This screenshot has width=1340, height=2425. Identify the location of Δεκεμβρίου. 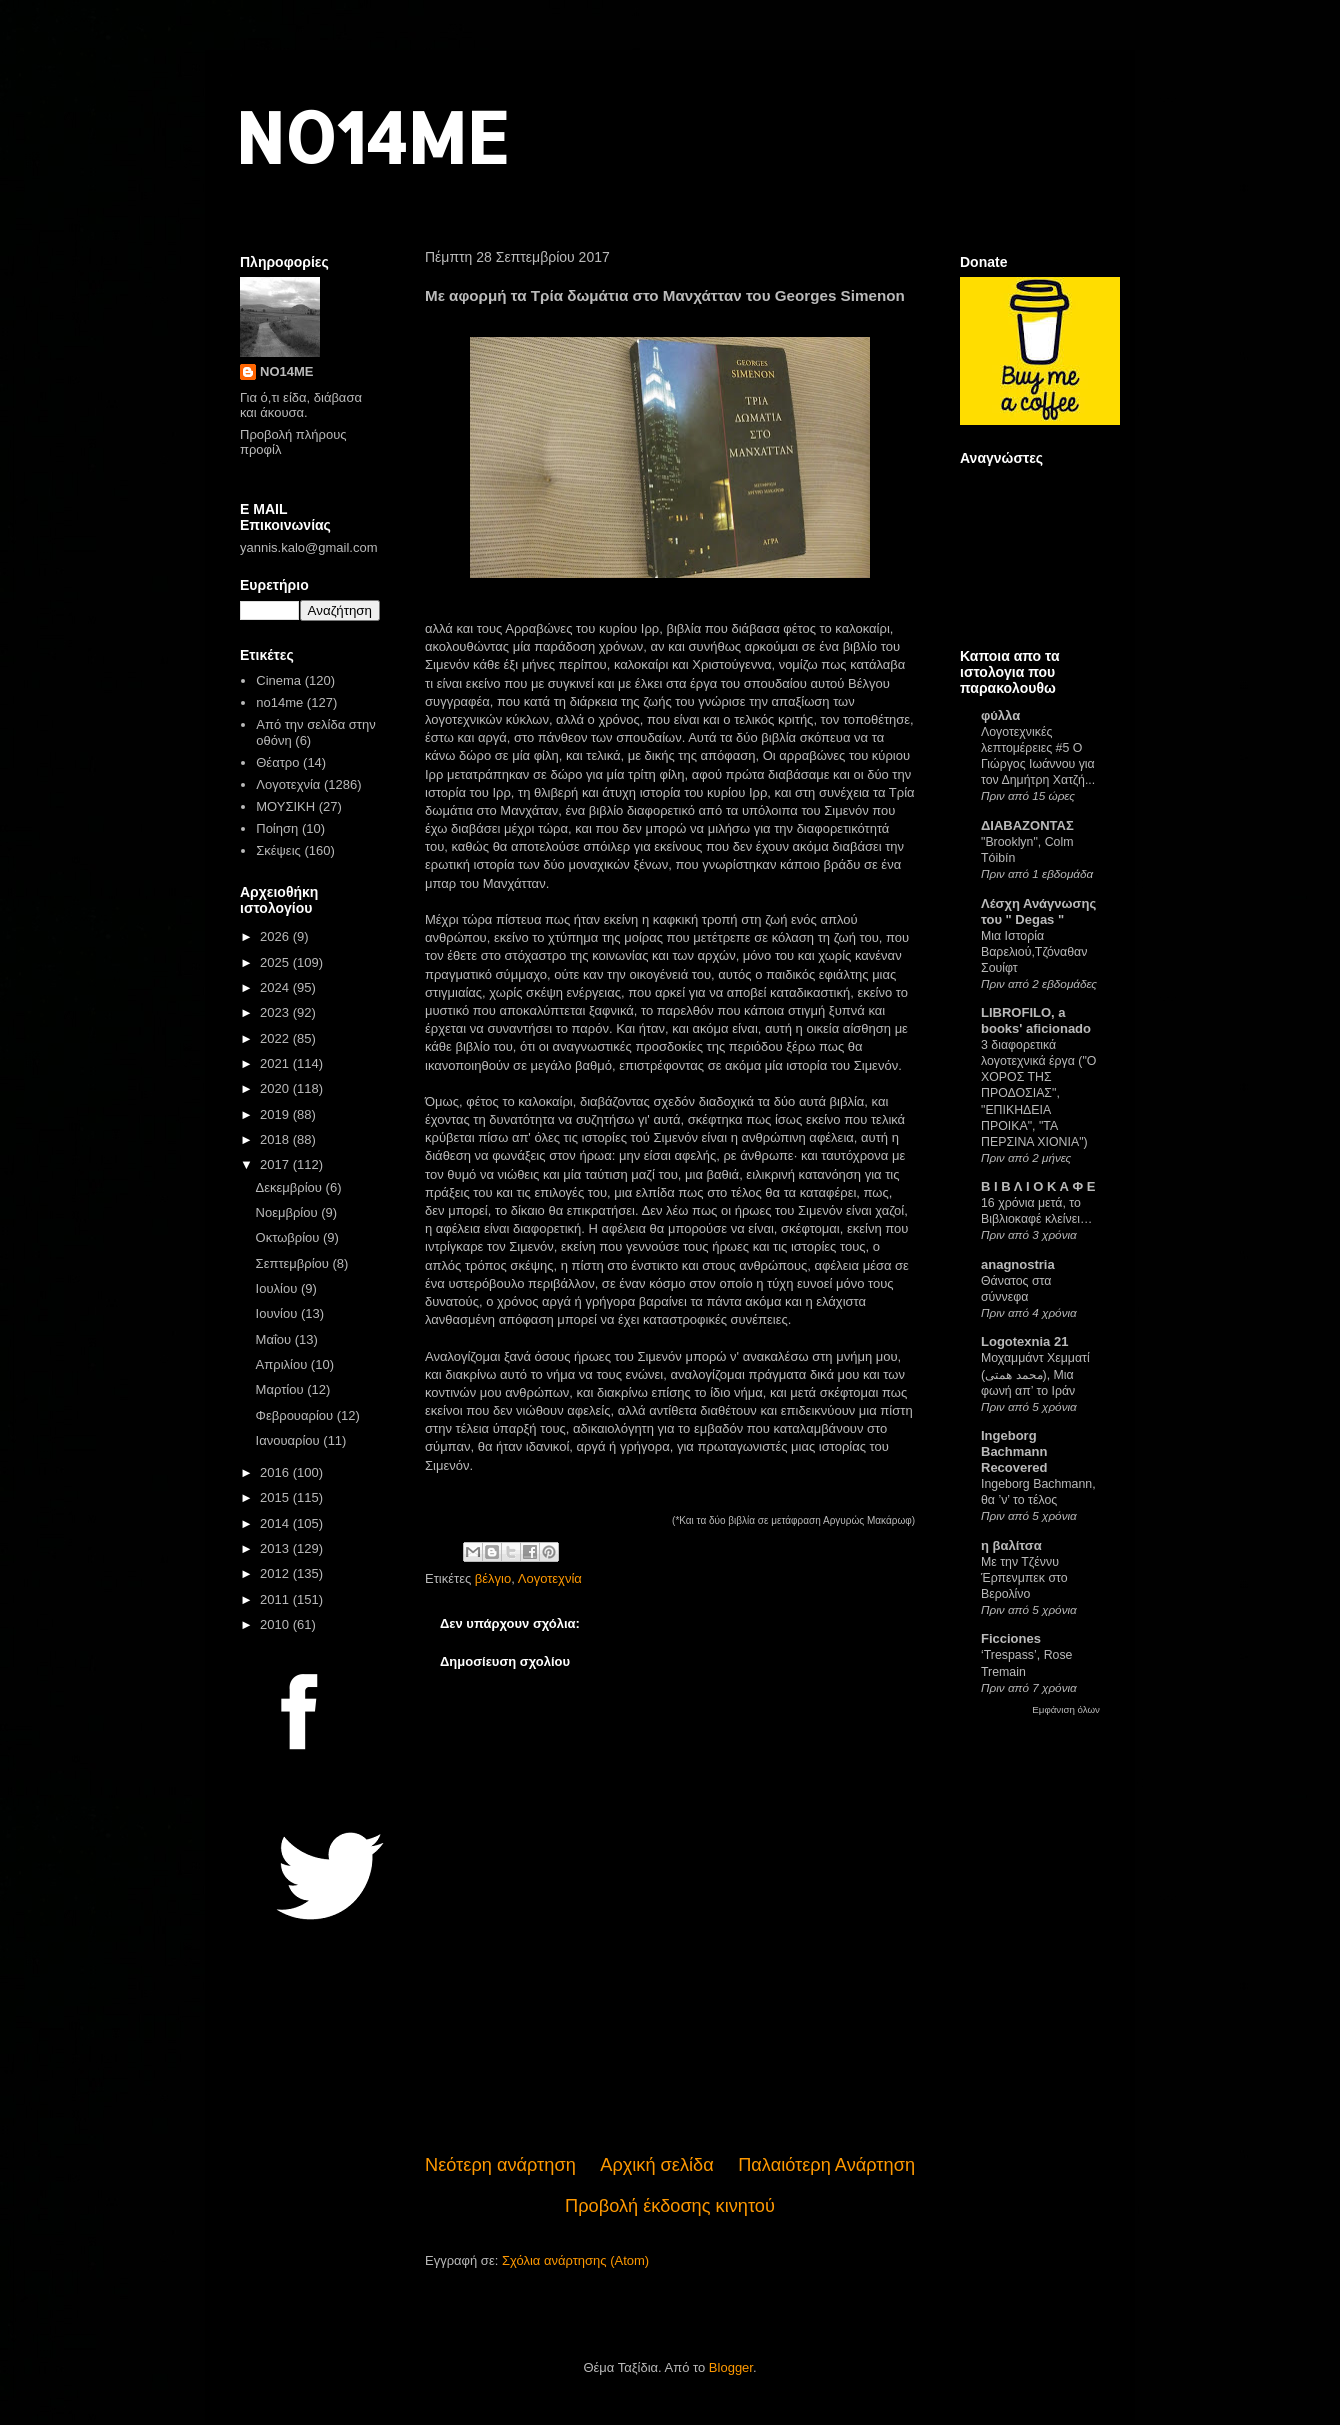
(291, 1187).